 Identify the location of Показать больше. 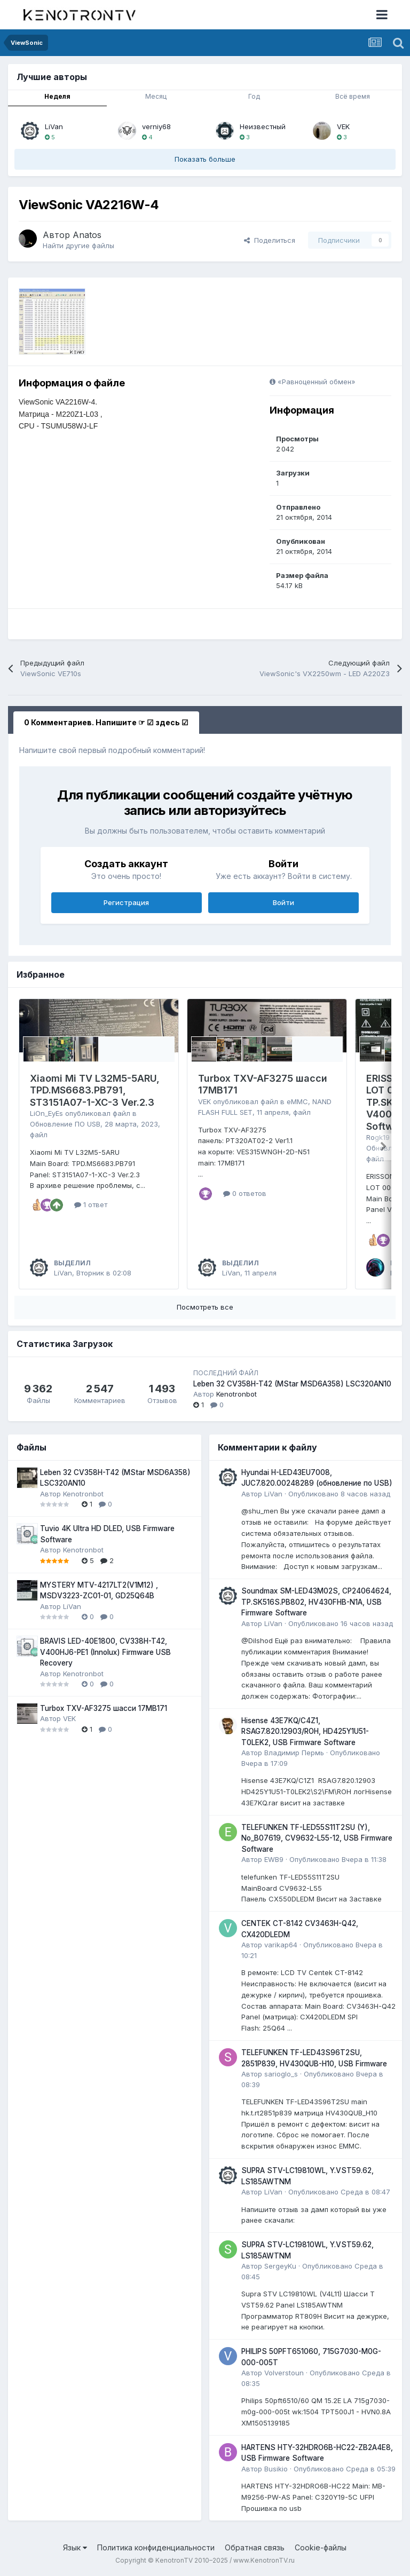
(205, 159).